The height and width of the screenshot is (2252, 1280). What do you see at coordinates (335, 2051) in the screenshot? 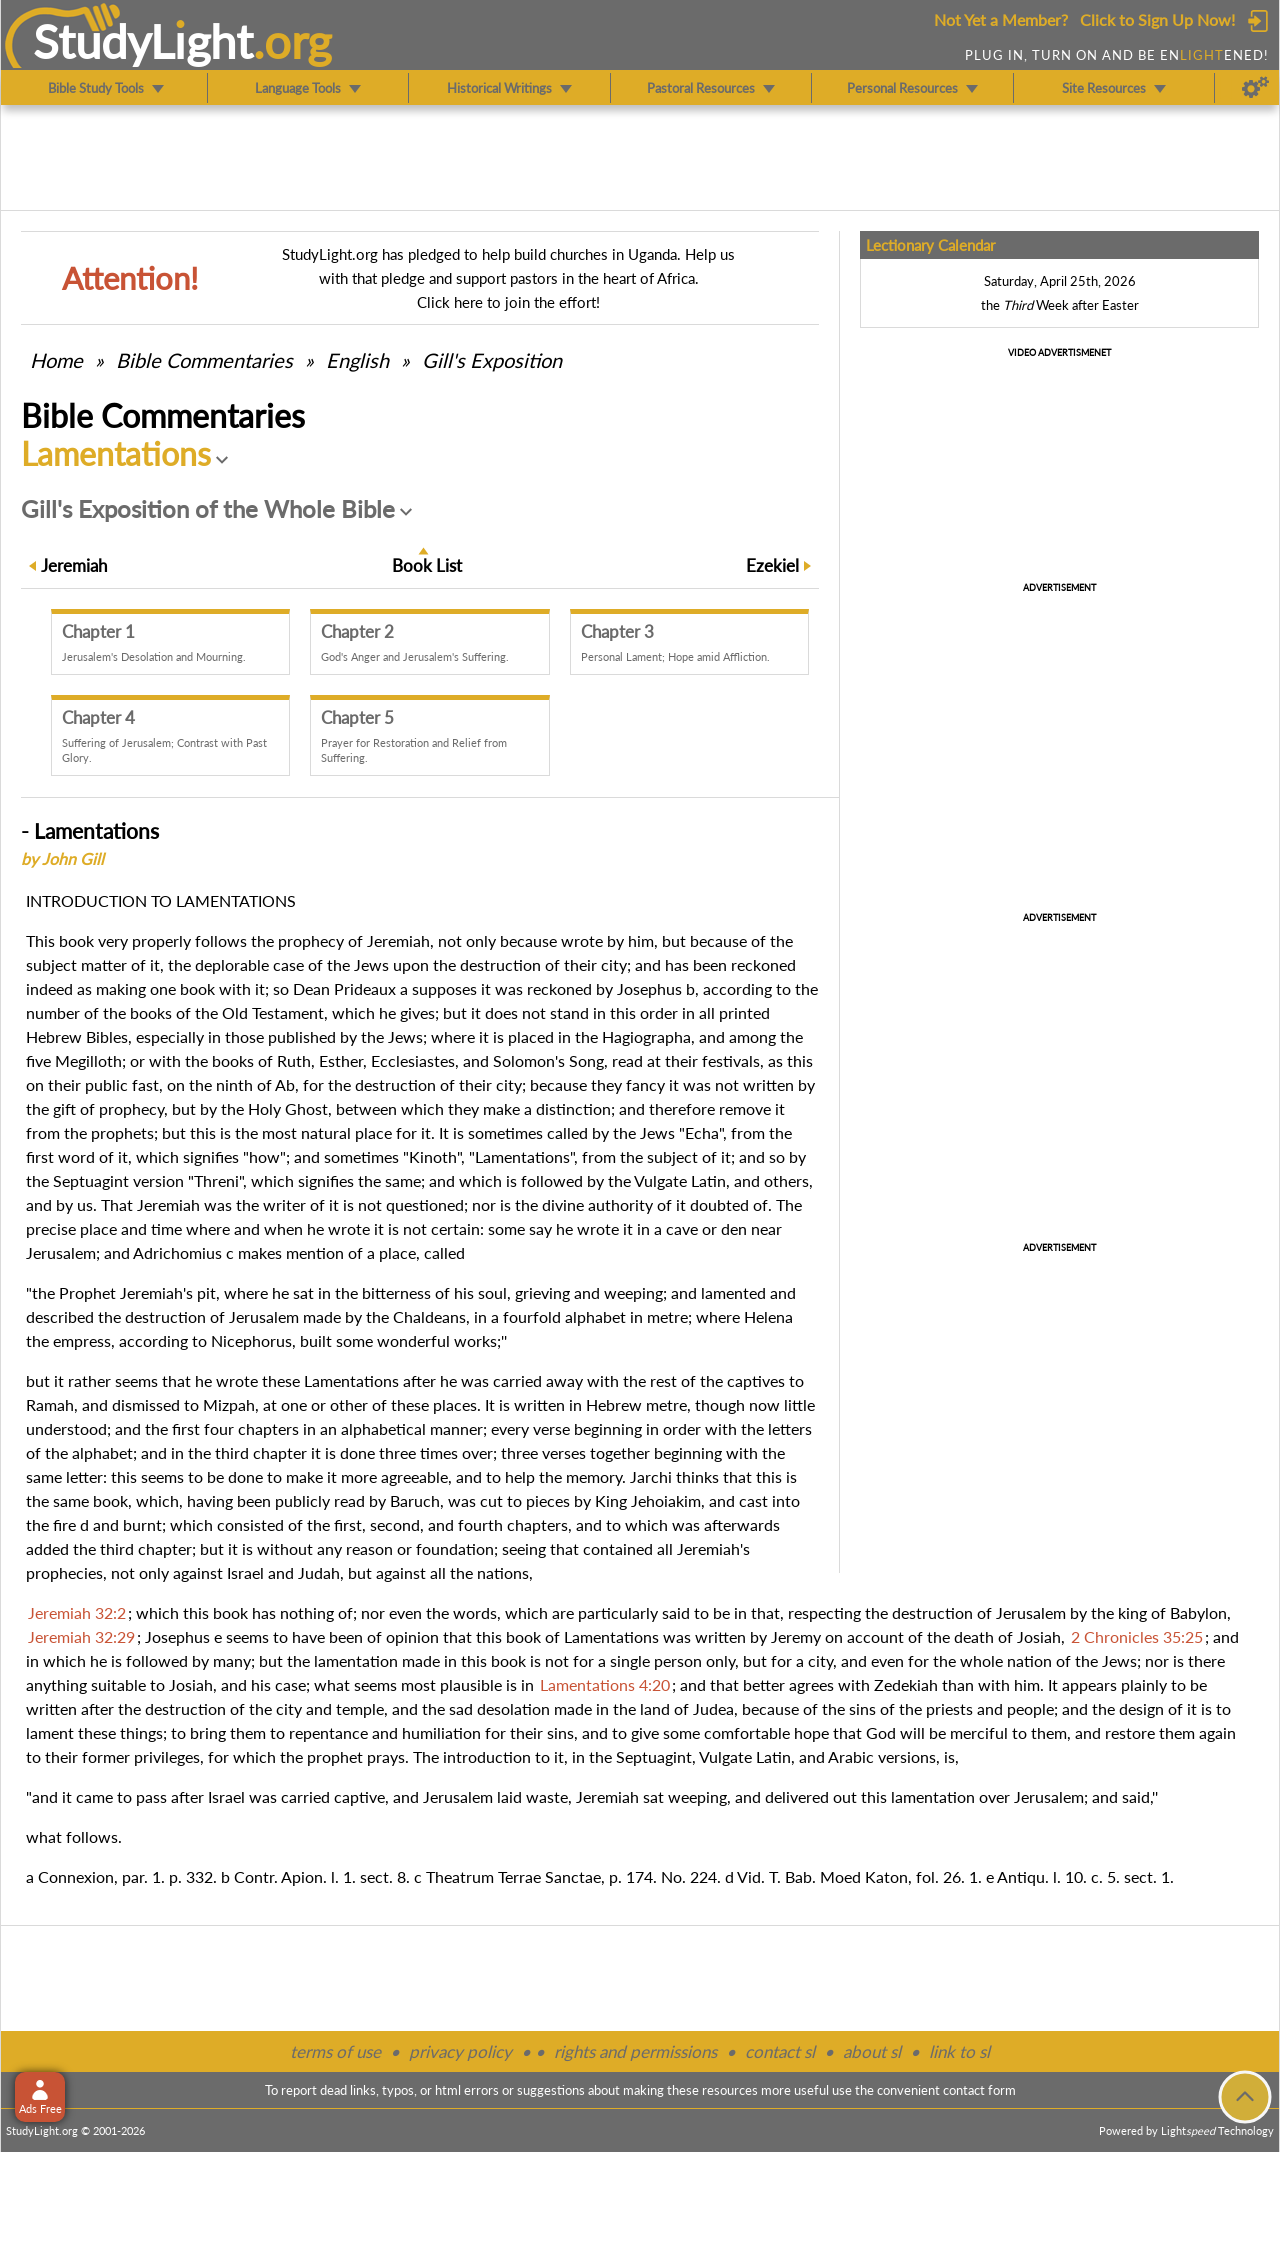
I see `terms of use` at bounding box center [335, 2051].